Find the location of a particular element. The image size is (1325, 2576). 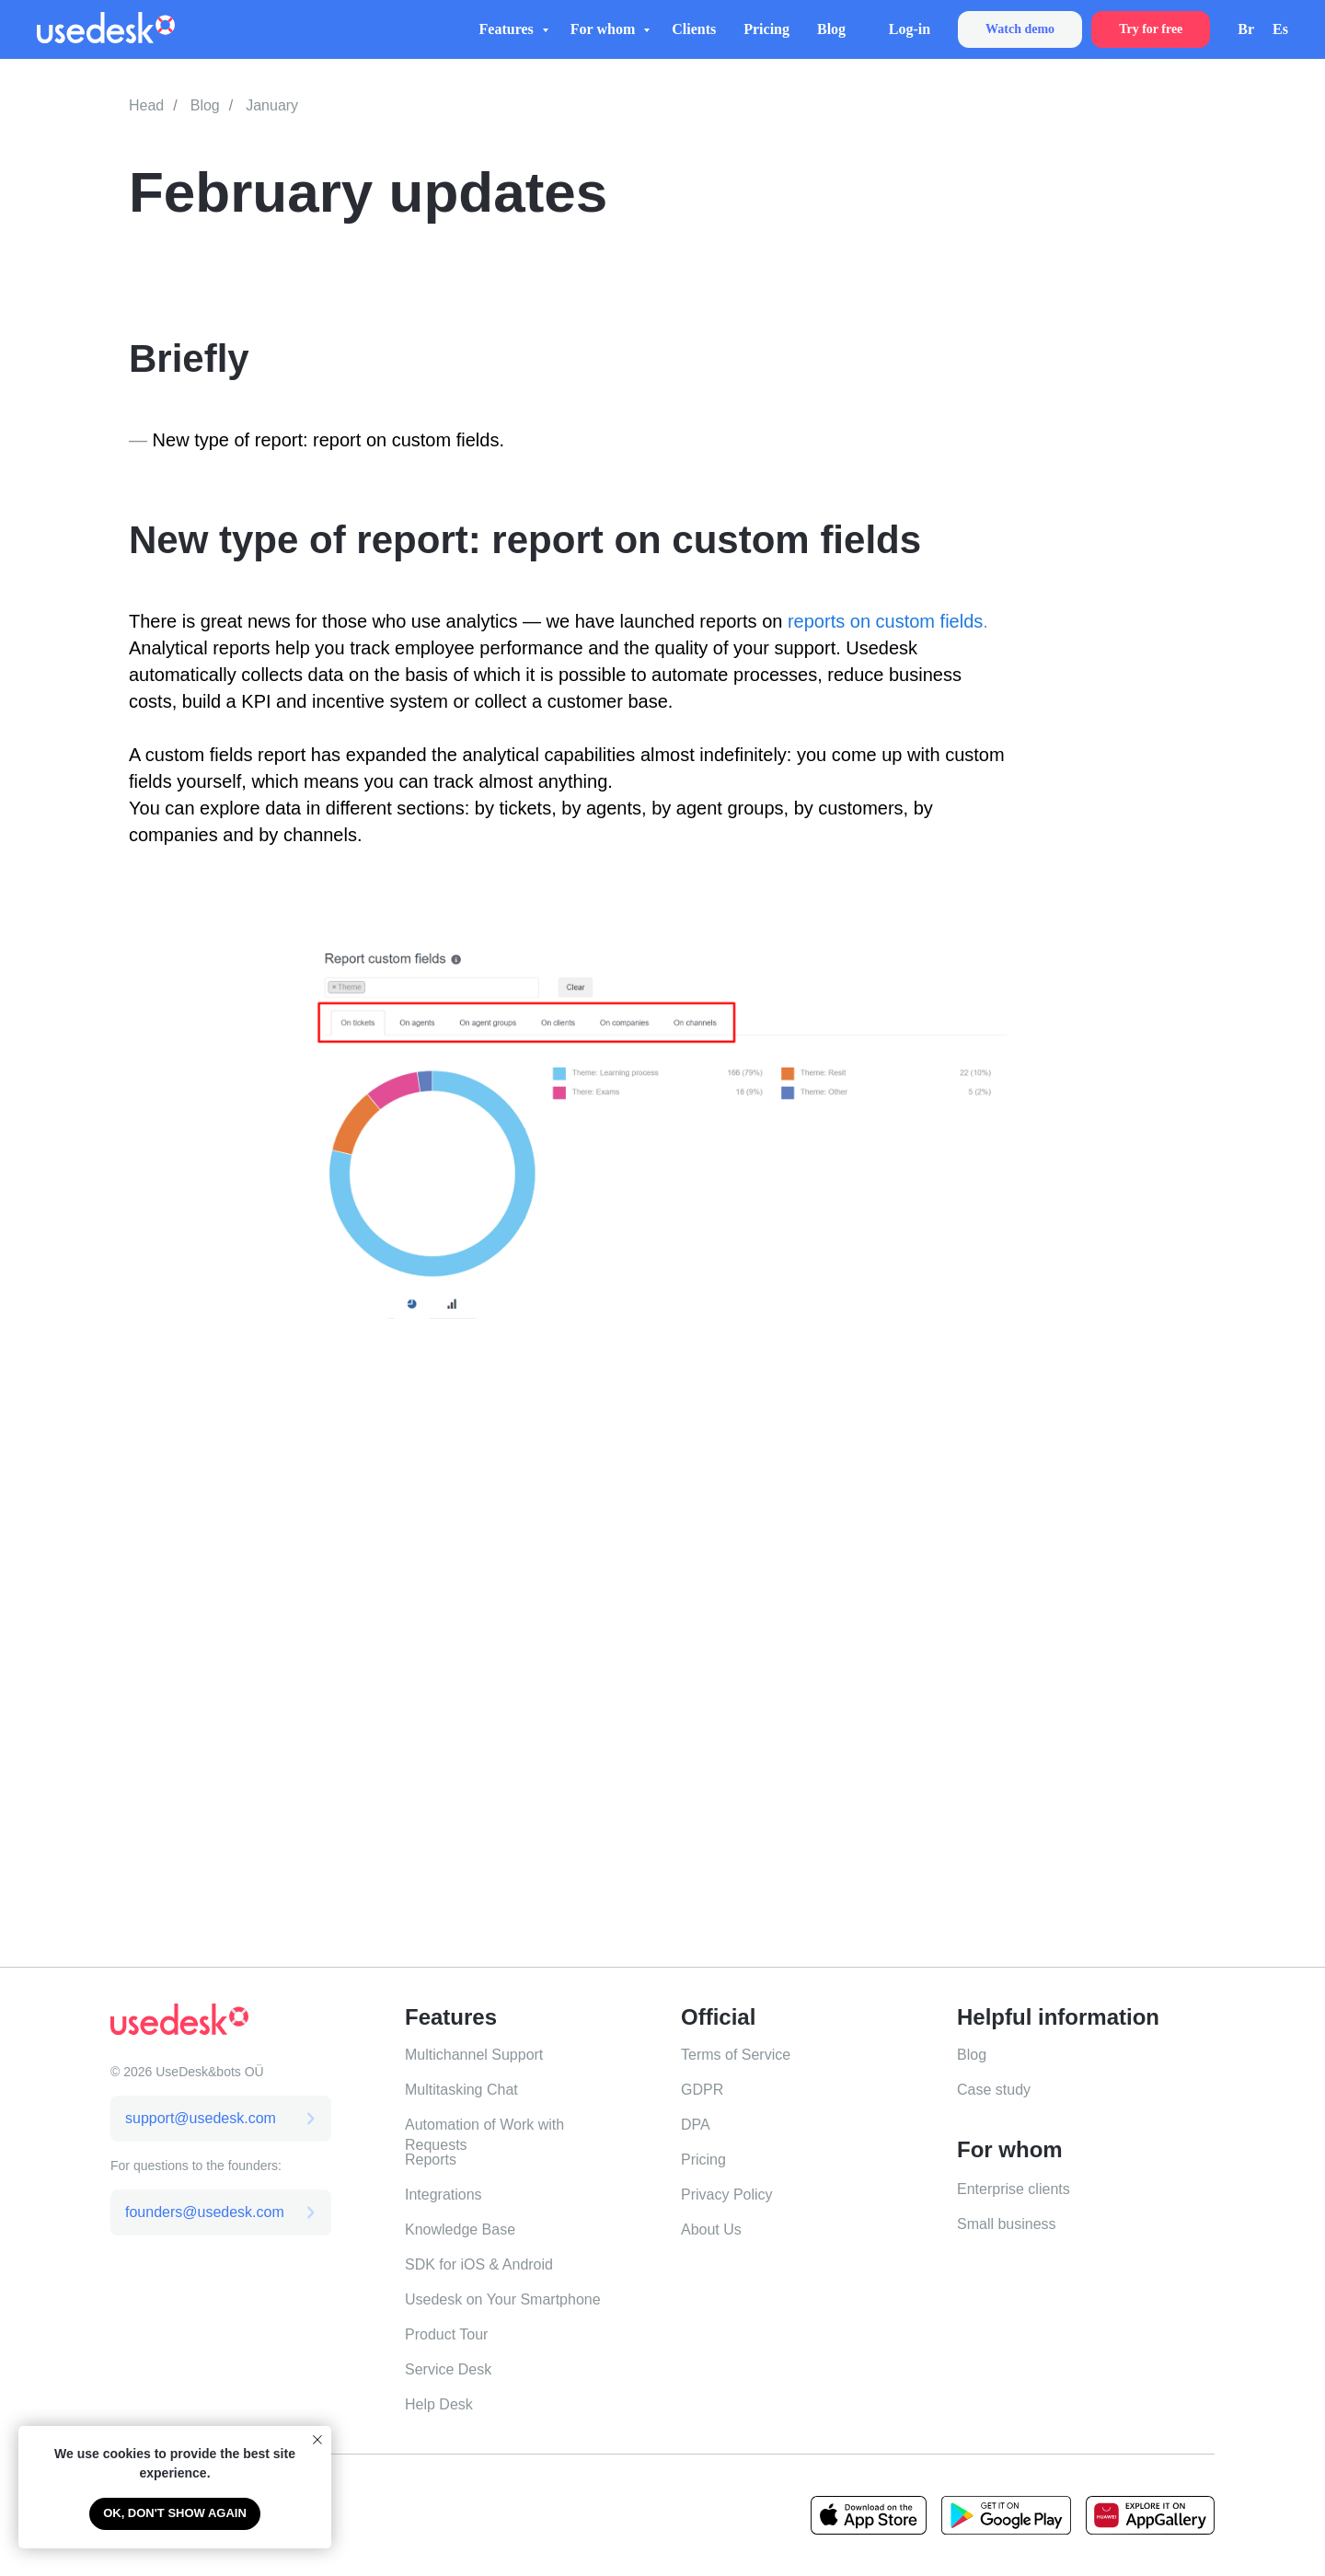

reports on custom fields is located at coordinates (885, 621).